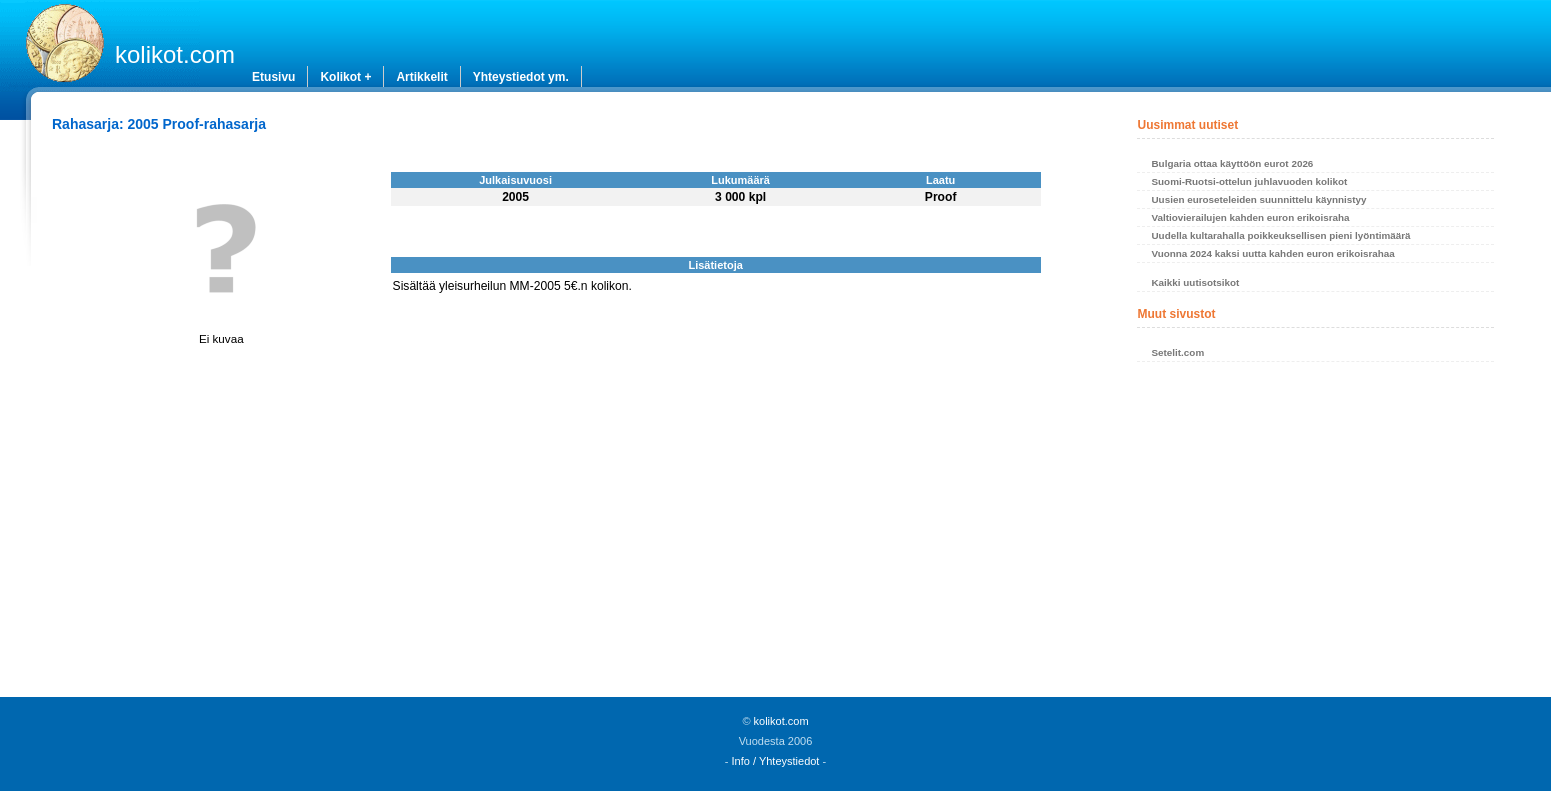  What do you see at coordinates (175, 54) in the screenshot?
I see `kolikot.com` at bounding box center [175, 54].